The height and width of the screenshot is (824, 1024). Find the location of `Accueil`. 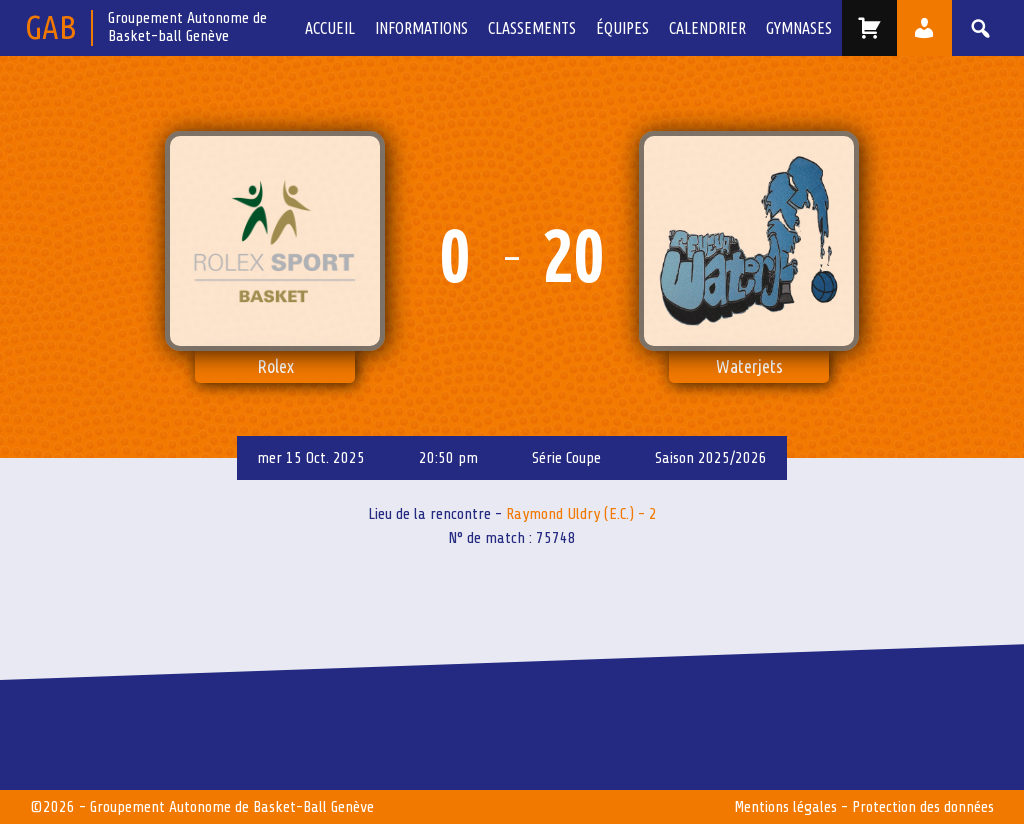

Accueil is located at coordinates (330, 28).